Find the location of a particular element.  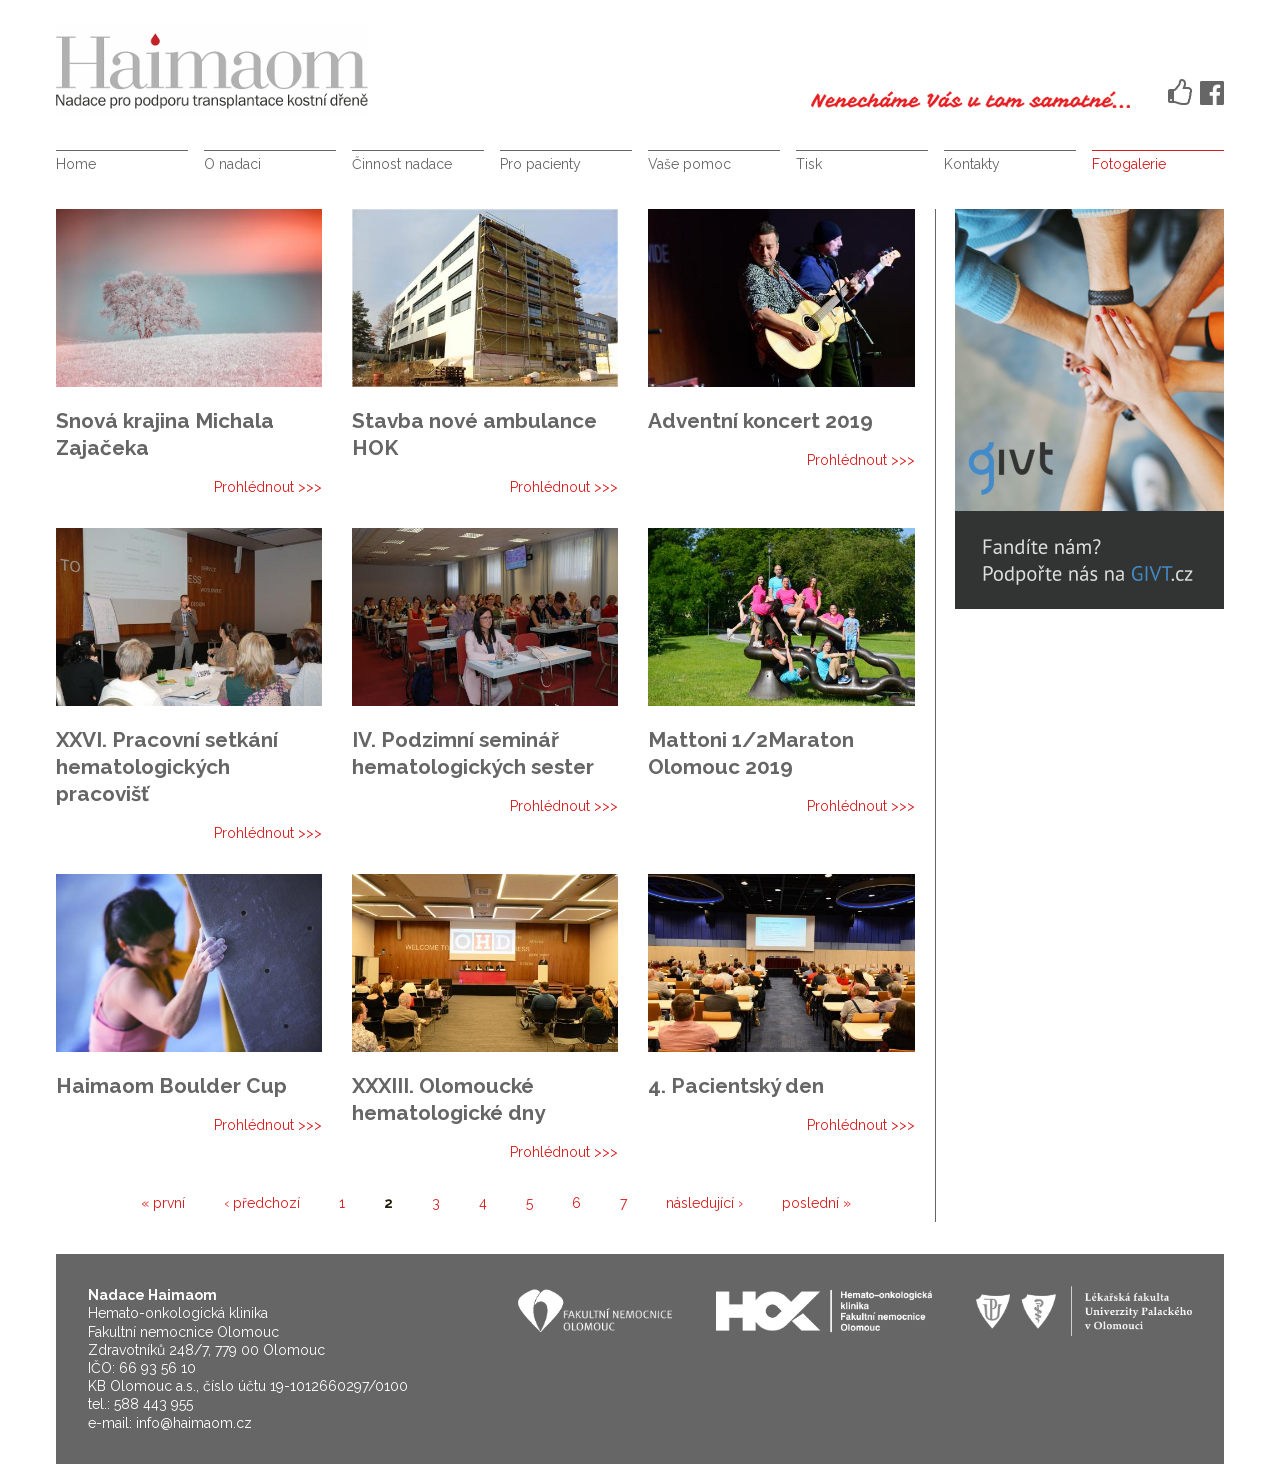

Vaše pomoc is located at coordinates (689, 164).